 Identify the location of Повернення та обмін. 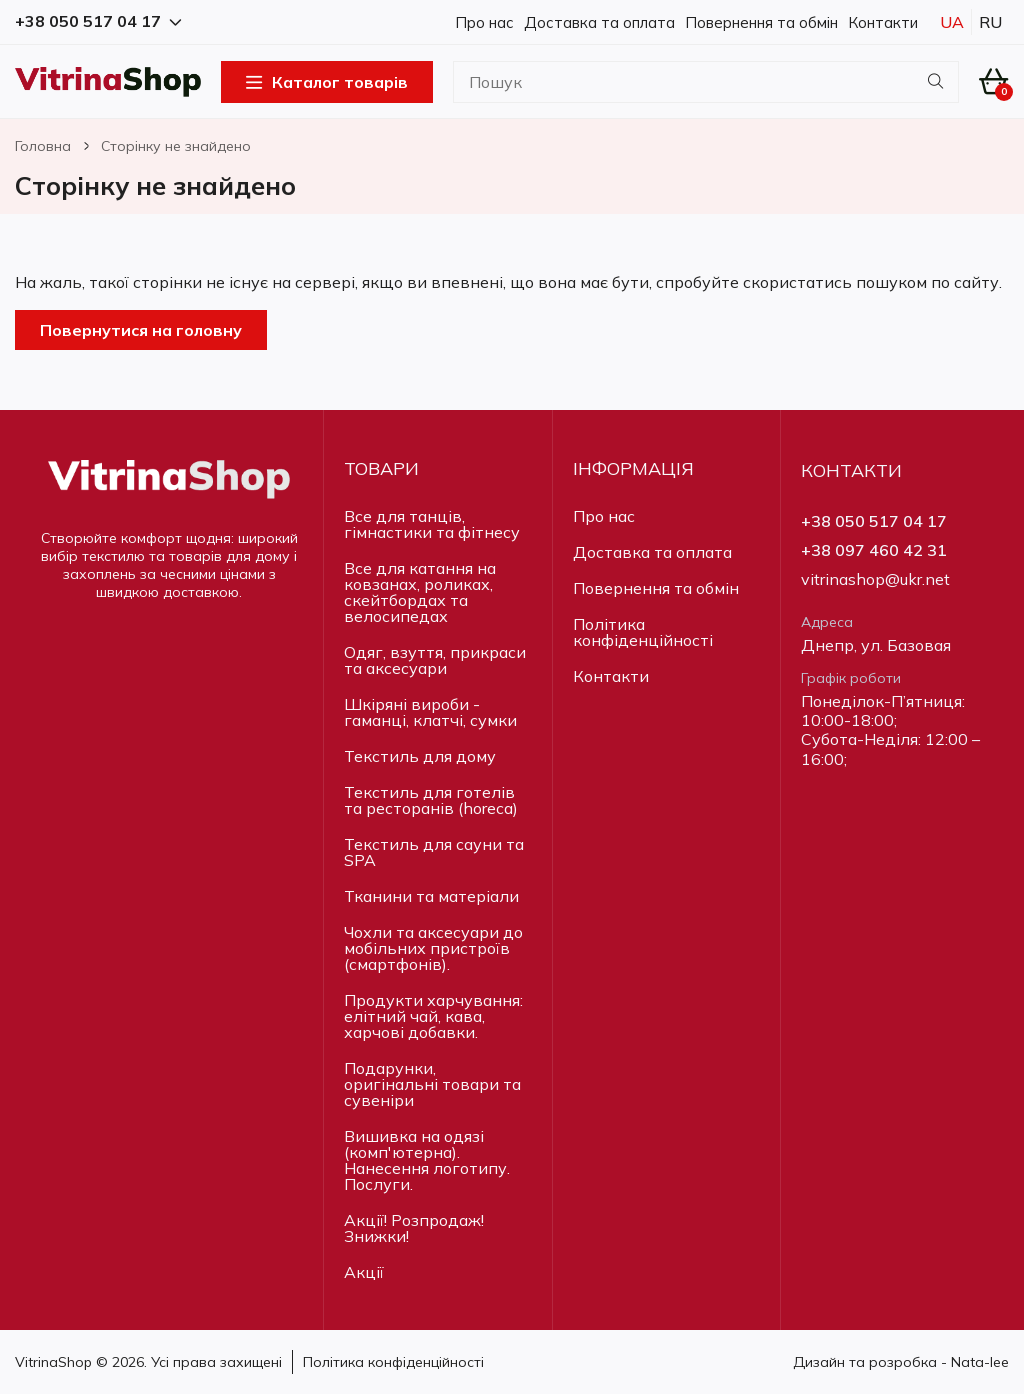
(761, 22).